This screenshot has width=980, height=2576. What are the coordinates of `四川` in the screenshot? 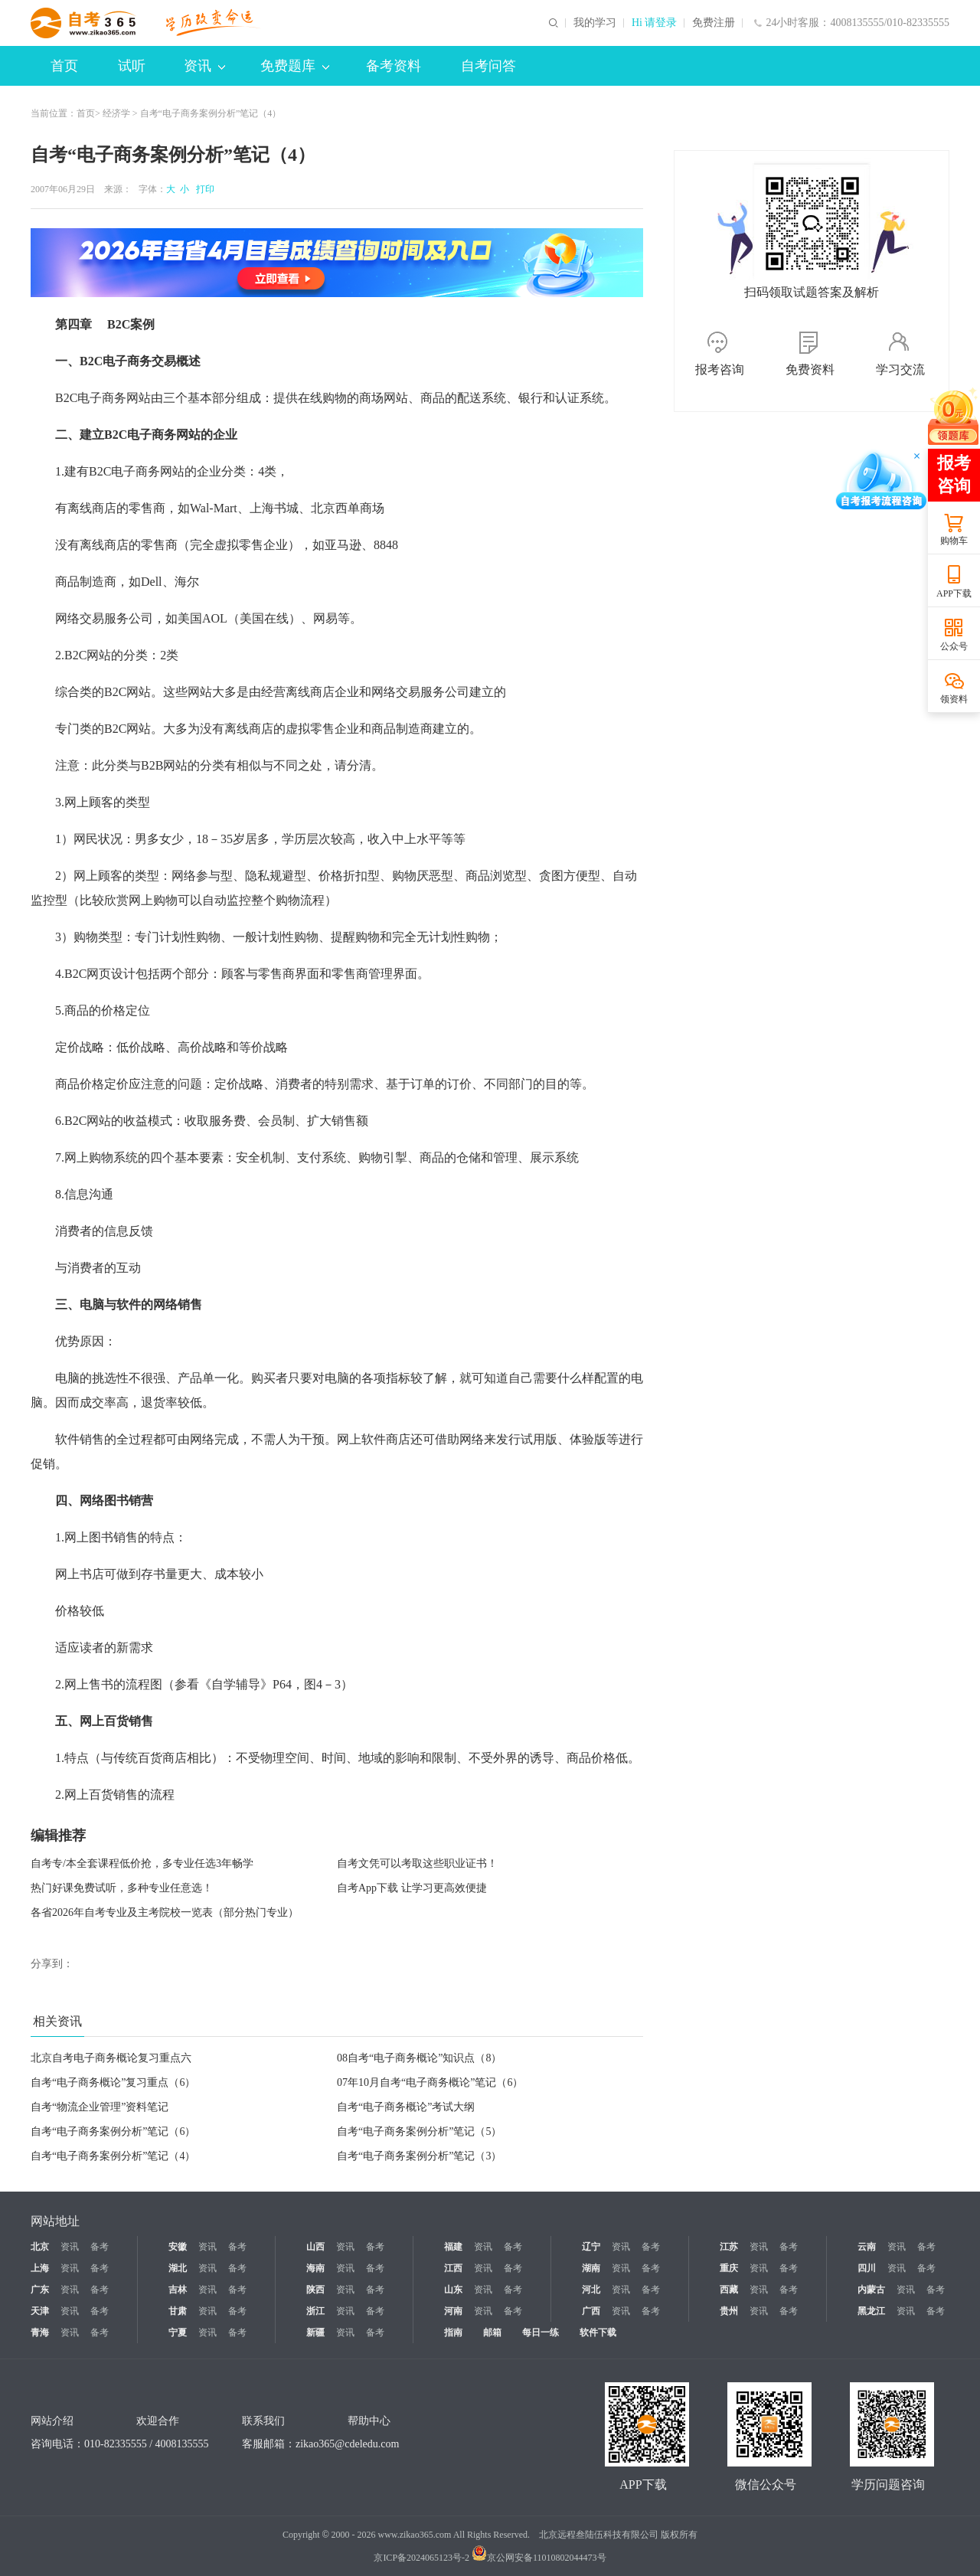 It's located at (867, 2268).